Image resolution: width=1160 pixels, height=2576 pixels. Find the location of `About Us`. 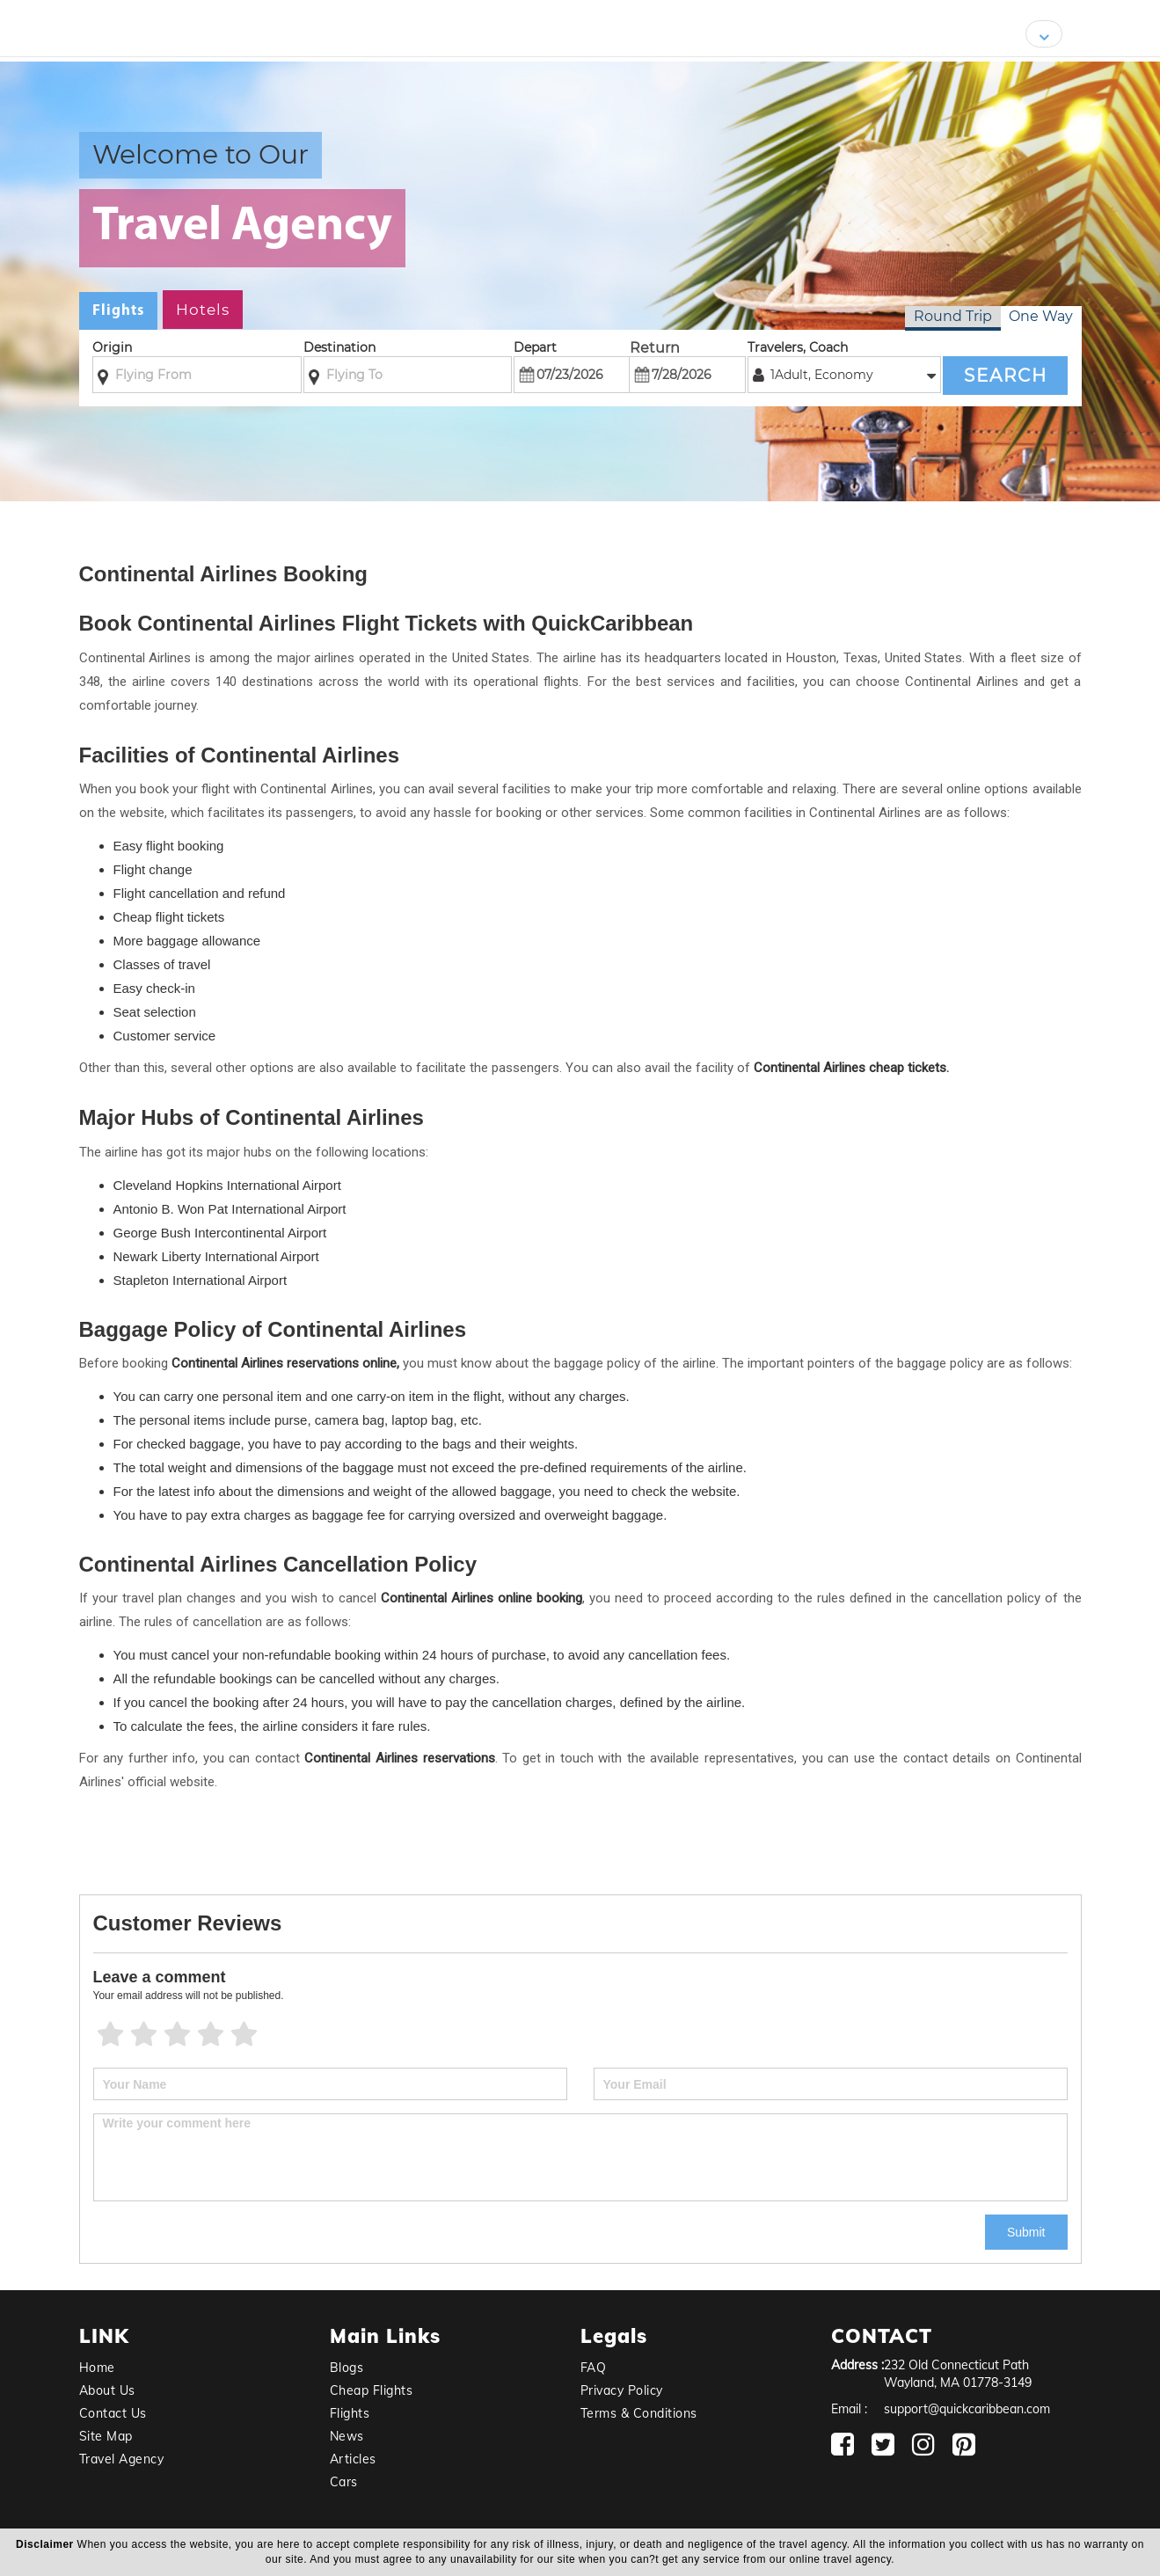

About Us is located at coordinates (107, 2390).